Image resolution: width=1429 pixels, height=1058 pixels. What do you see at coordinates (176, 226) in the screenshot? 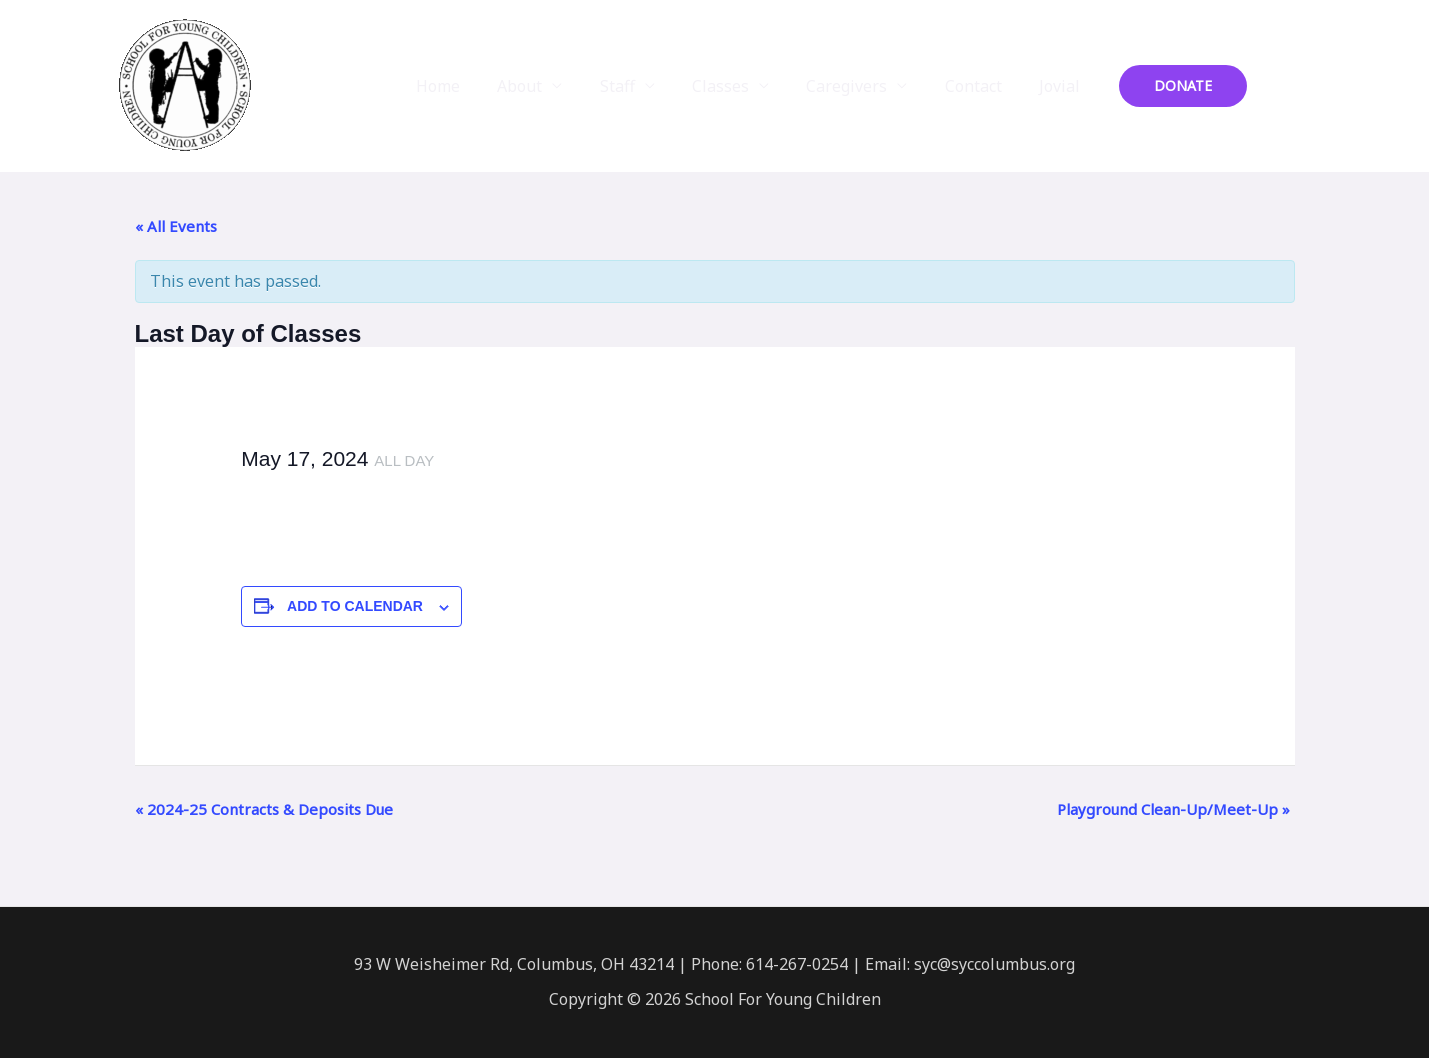
I see `« All Events` at bounding box center [176, 226].